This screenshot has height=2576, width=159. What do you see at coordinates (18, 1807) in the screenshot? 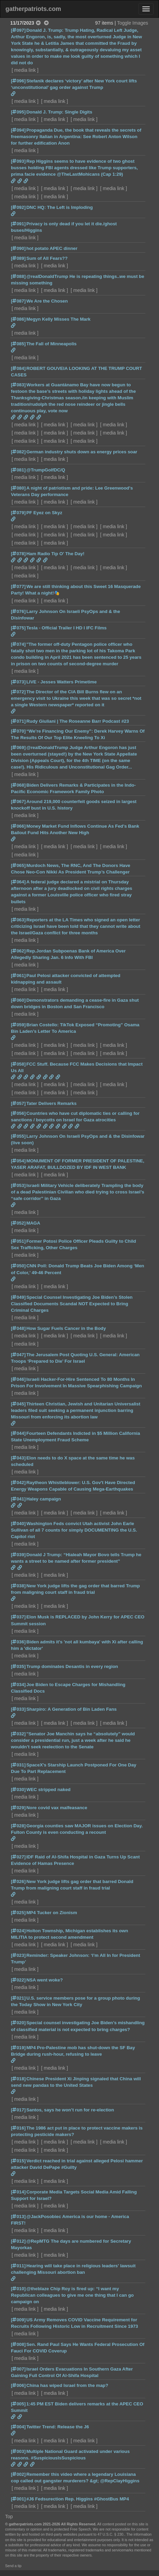
I see `[029]` at bounding box center [18, 1807].